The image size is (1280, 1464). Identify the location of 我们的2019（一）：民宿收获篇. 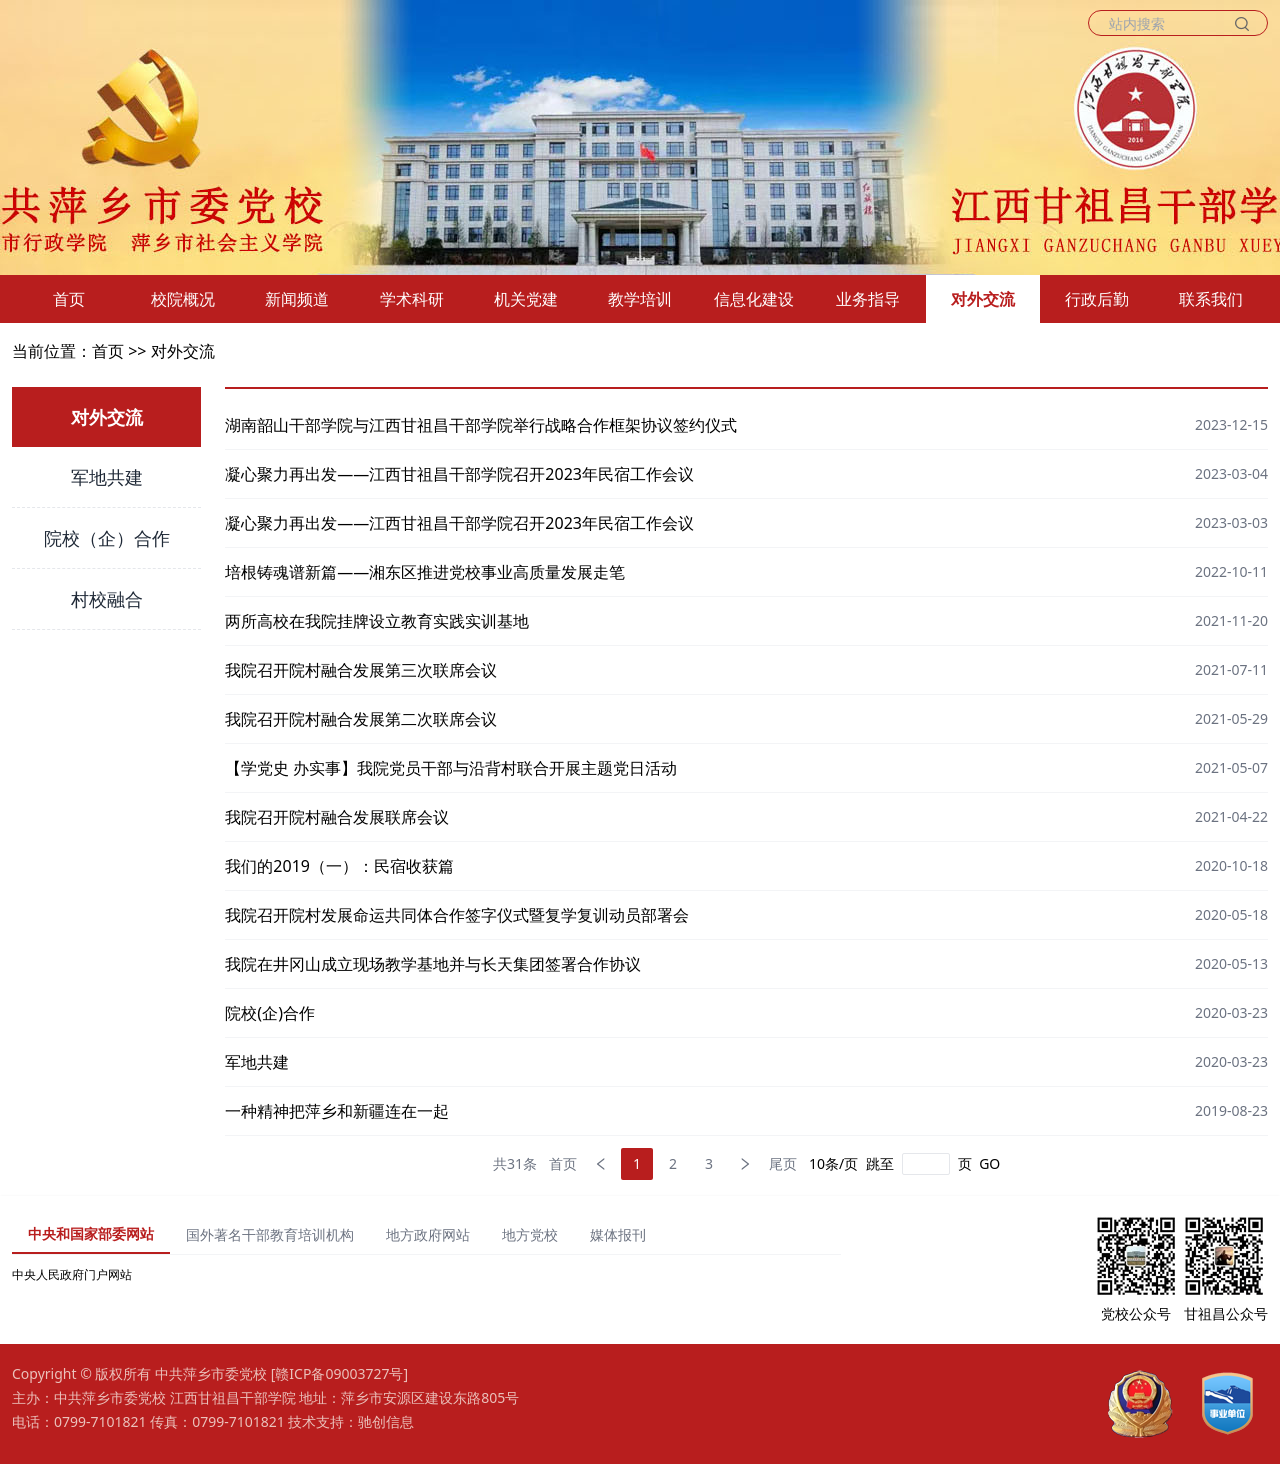
(339, 866).